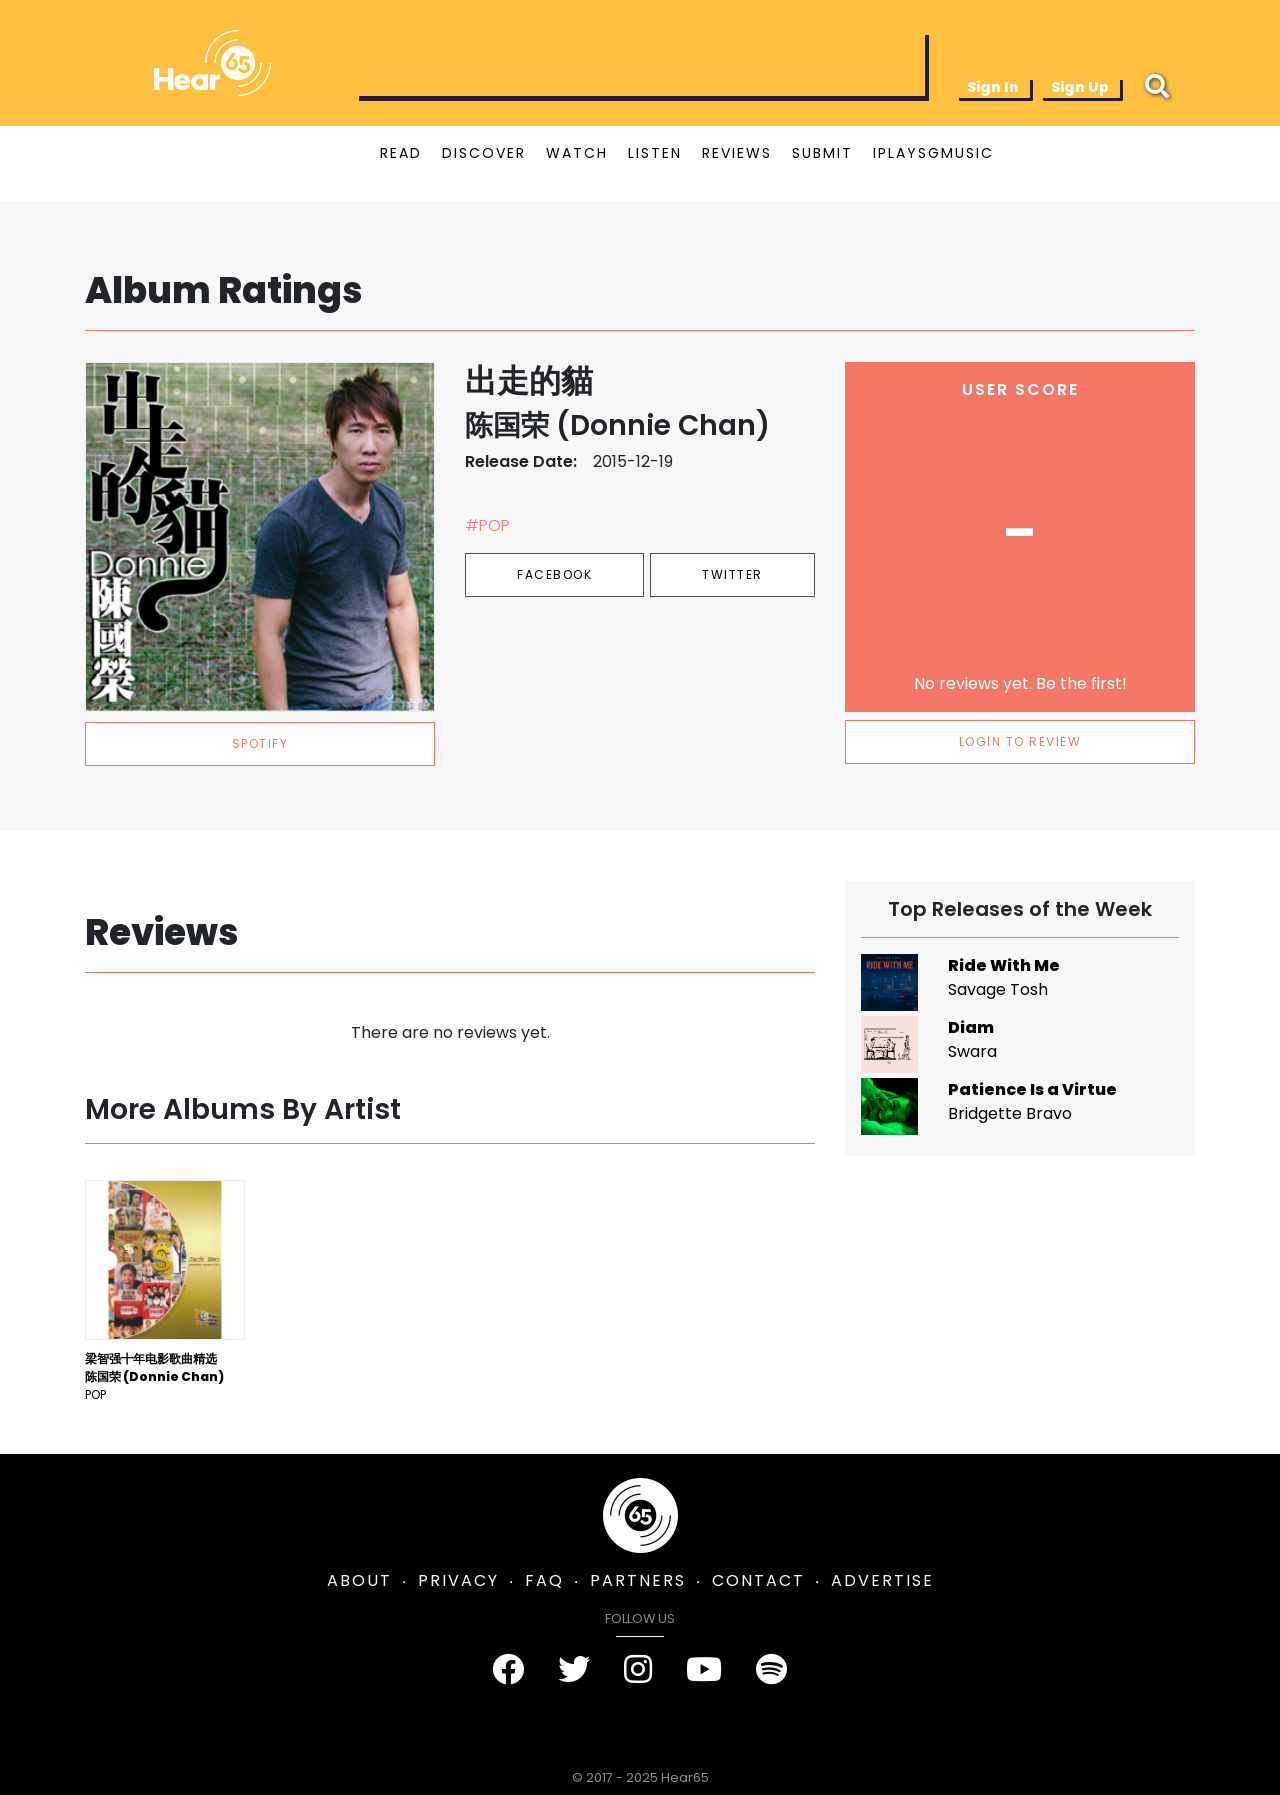 Image resolution: width=1280 pixels, height=1795 pixels. I want to click on Sign Up, so click(1080, 87).